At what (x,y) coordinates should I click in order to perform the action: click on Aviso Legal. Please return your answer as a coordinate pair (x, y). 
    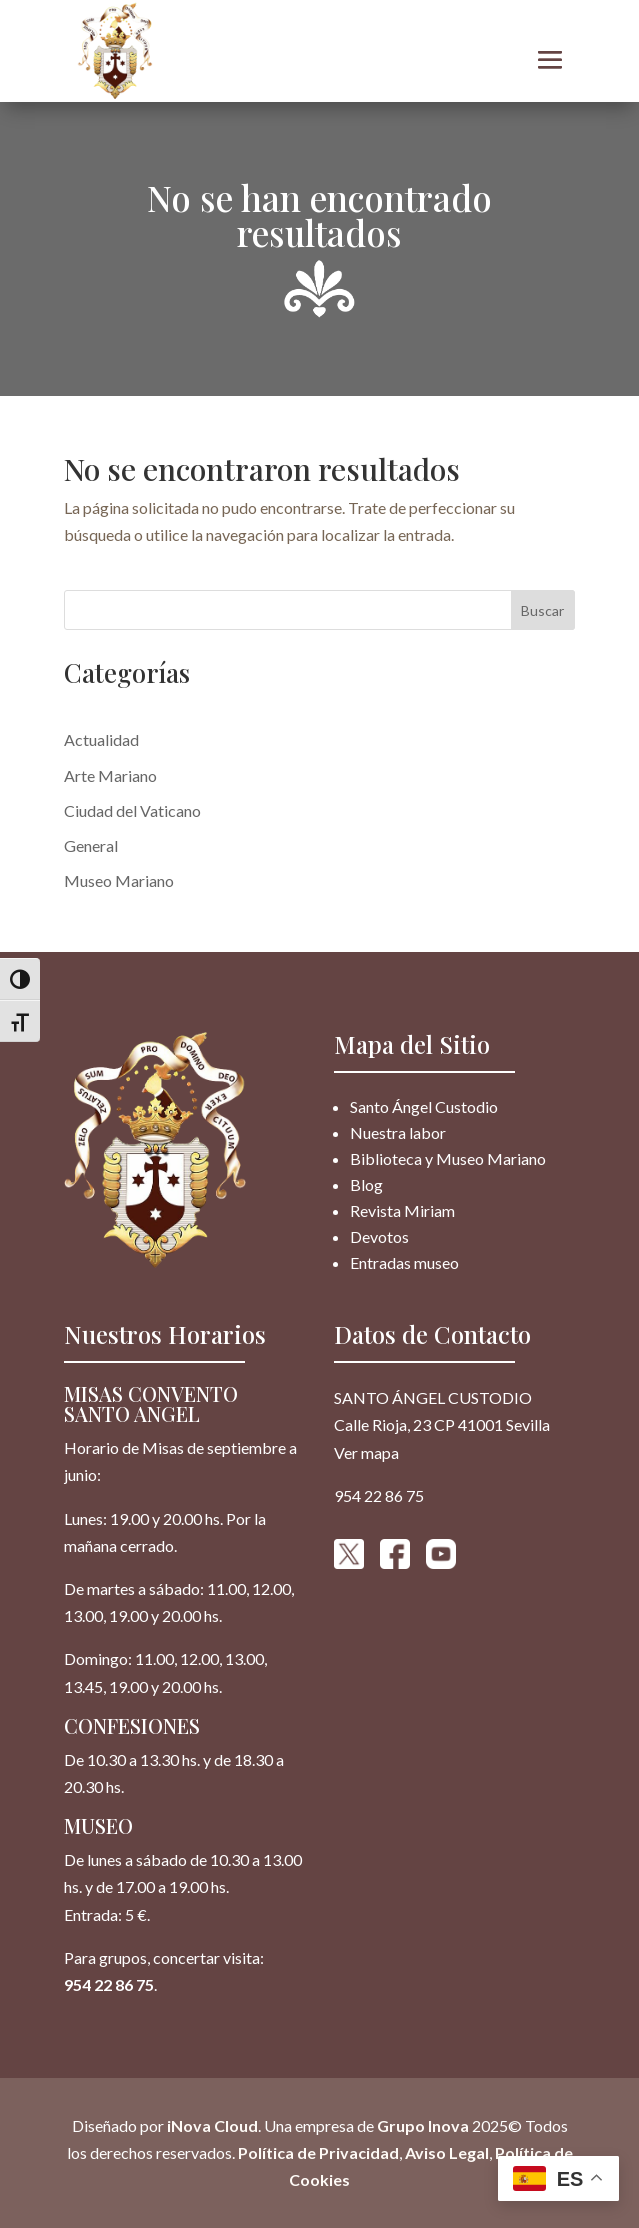
    Looking at the image, I should click on (447, 2152).